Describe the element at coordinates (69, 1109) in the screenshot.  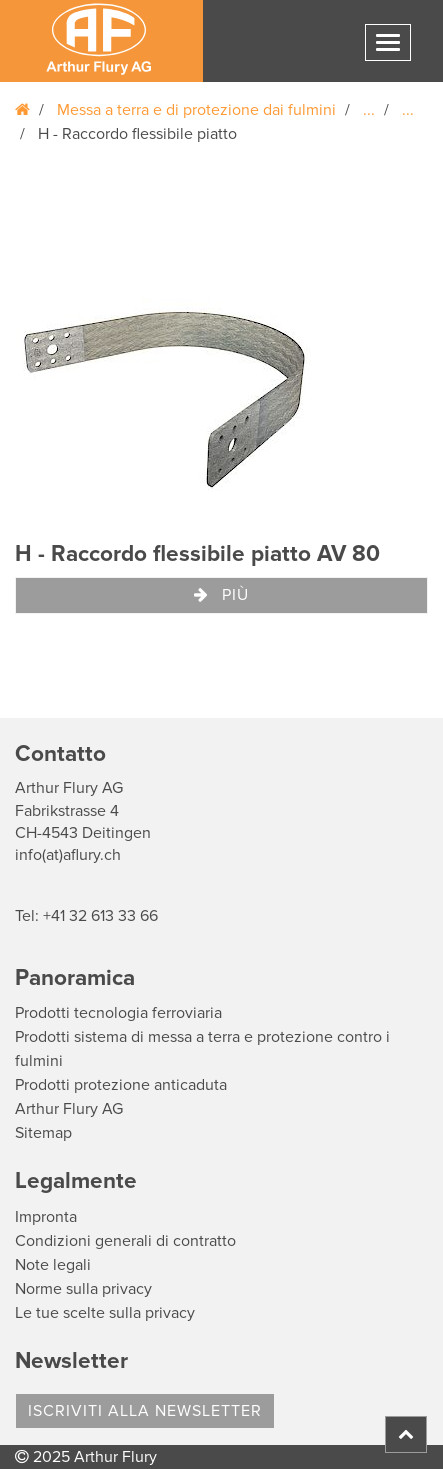
I see `Arthur Flury AG` at that location.